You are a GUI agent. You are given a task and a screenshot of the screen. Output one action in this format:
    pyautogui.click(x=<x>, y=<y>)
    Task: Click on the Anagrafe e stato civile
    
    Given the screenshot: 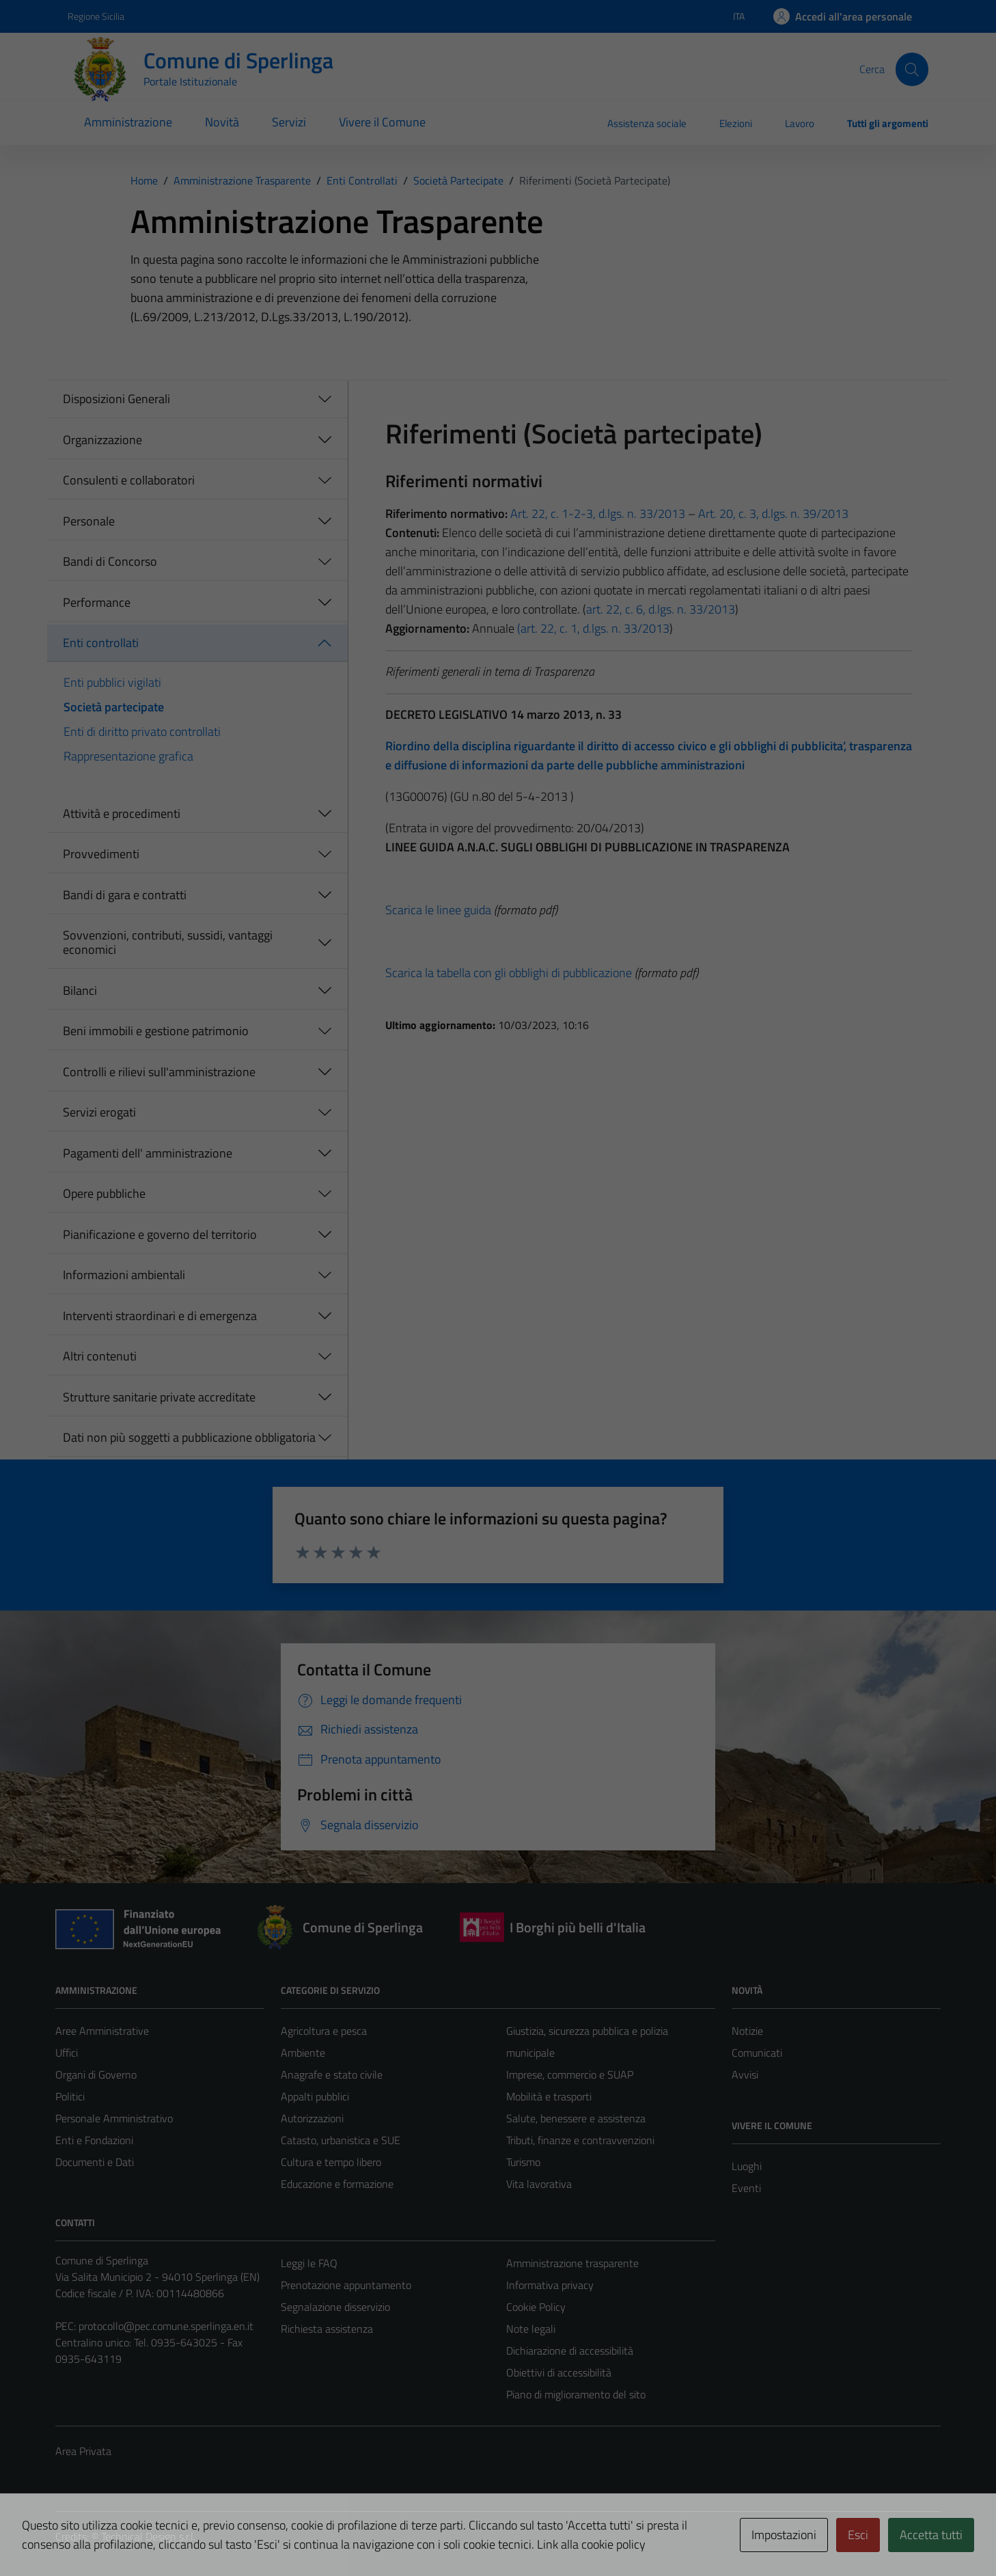 What is the action you would take?
    pyautogui.click(x=332, y=2074)
    